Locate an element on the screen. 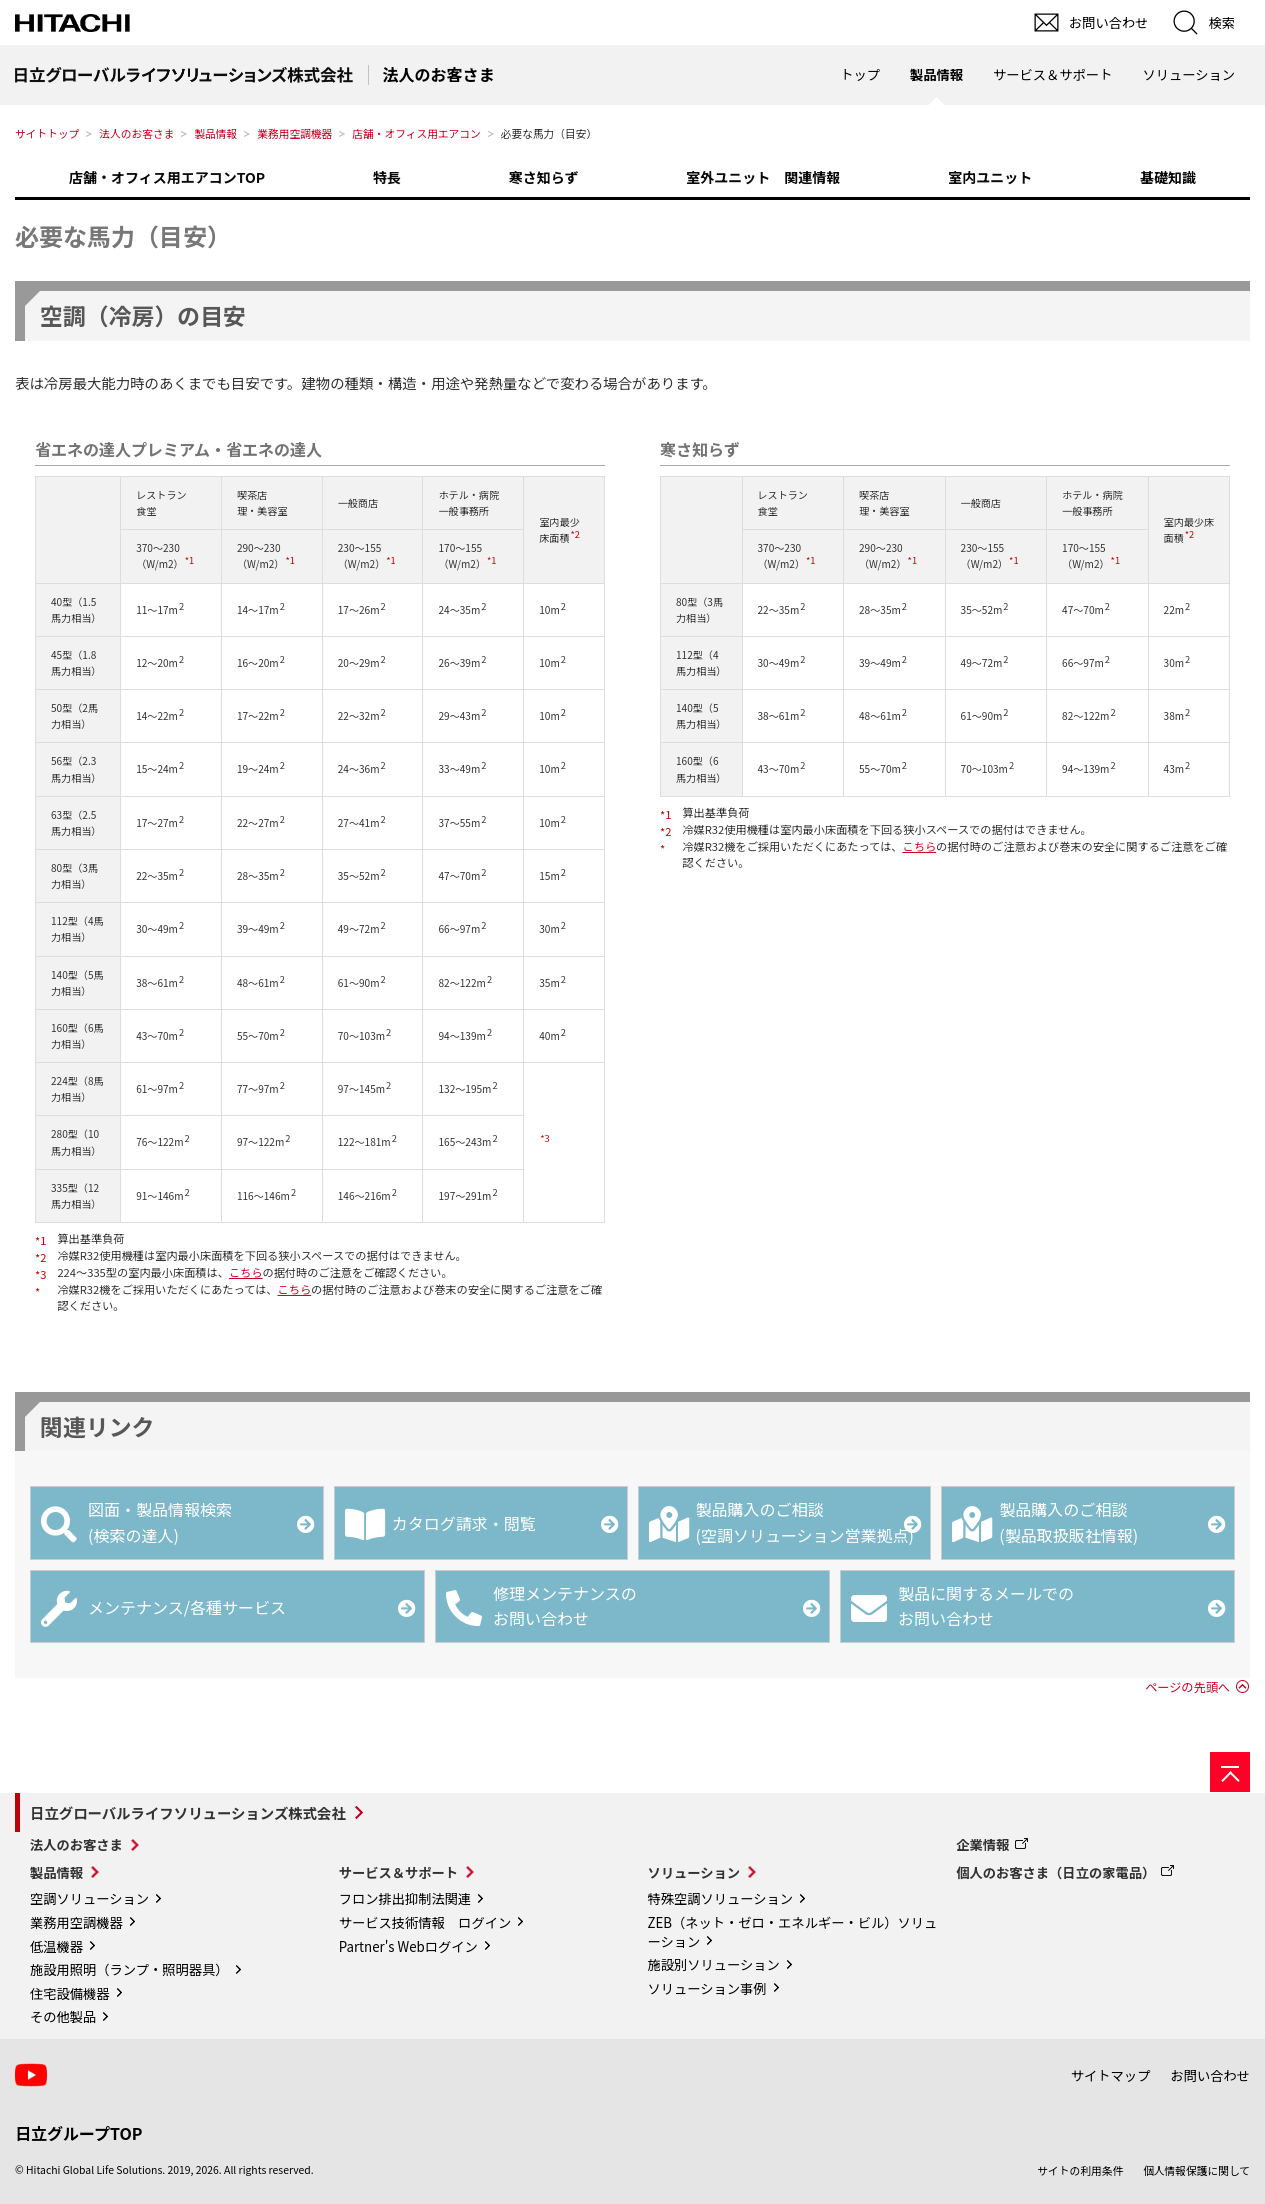 This screenshot has height=2204, width=1265. ZEB（ネット・ゼロ・エネルギー・ビル）ソリューション is located at coordinates (792, 1932).